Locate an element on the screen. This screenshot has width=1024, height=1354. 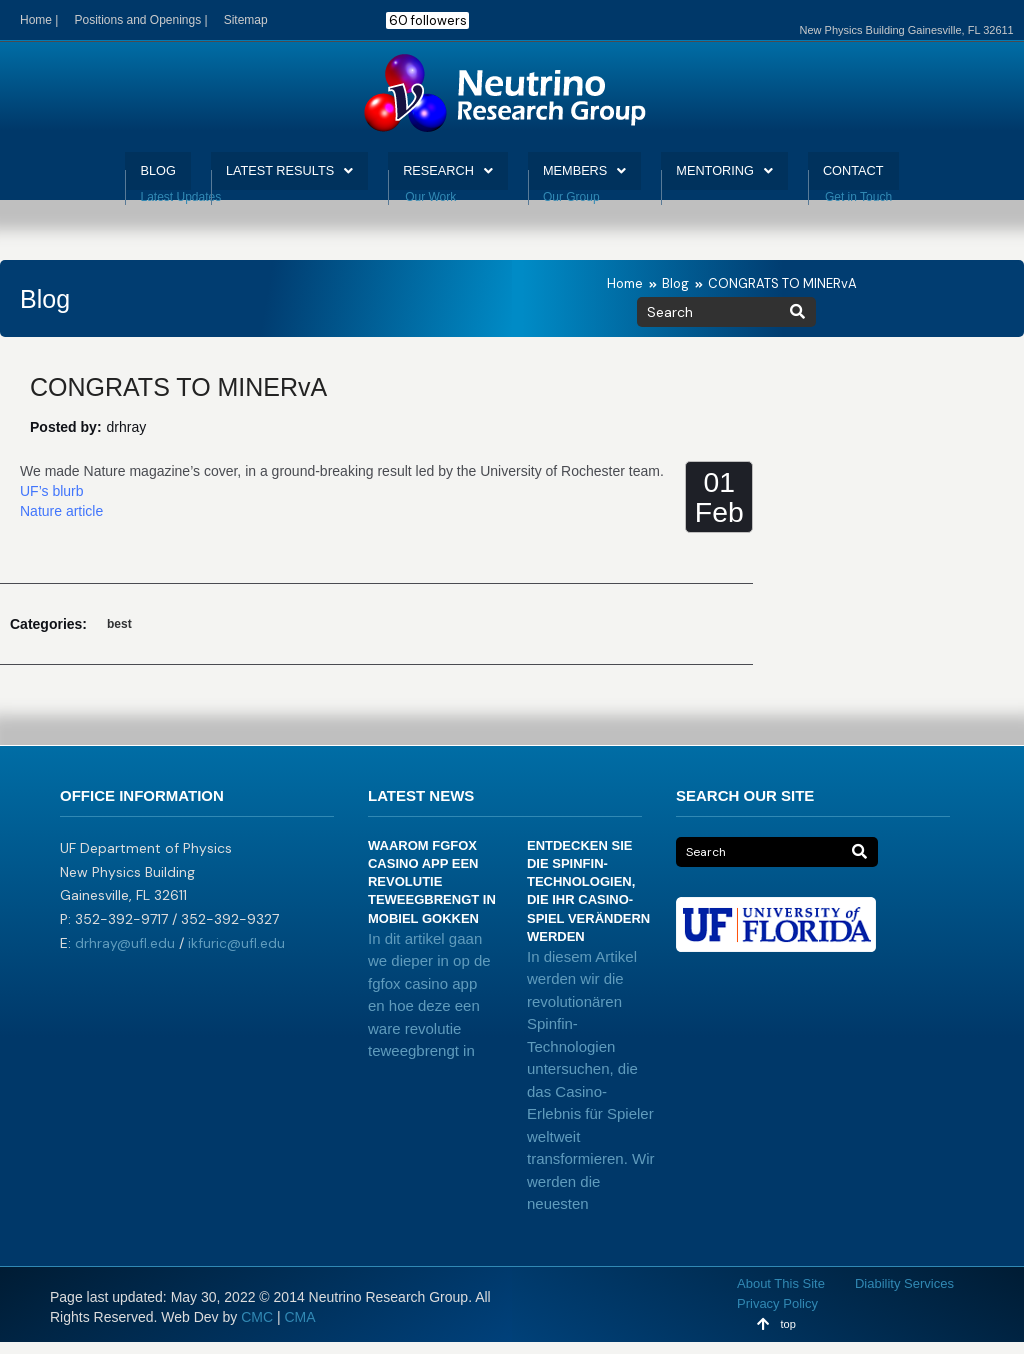
ikfuric@ufl.edu is located at coordinates (236, 955).